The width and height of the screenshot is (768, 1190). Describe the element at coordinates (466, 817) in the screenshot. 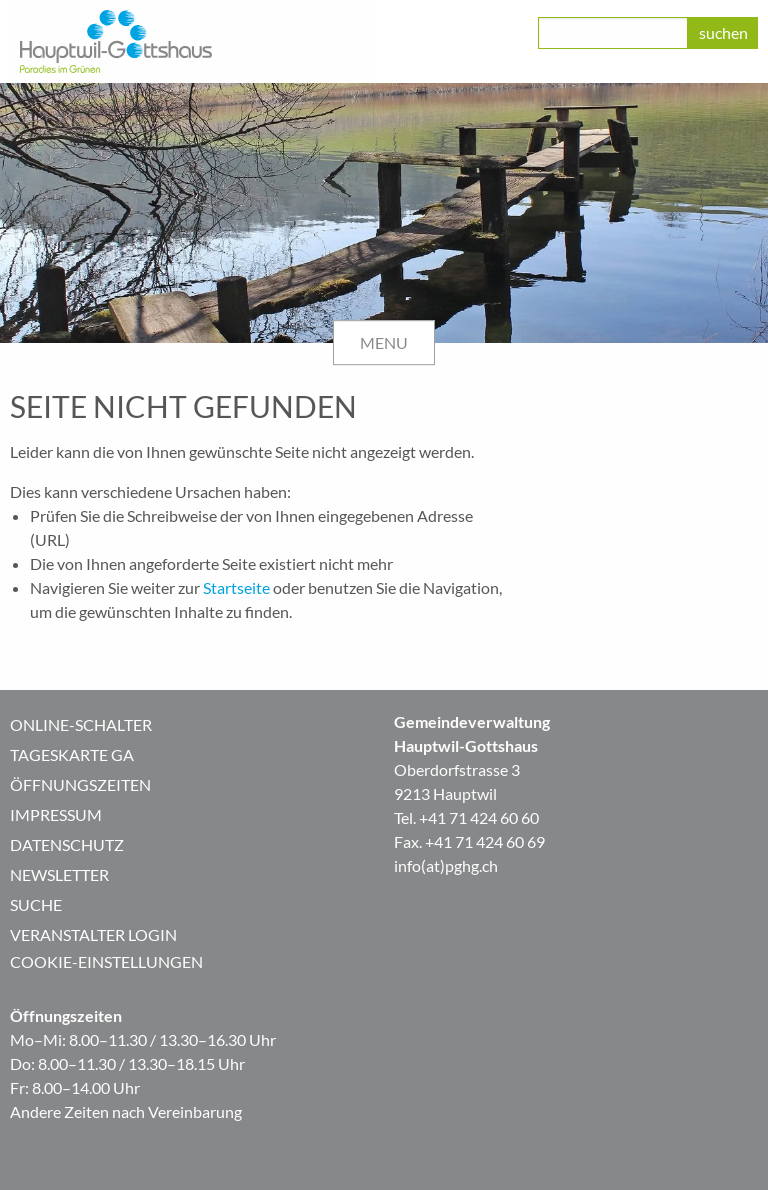

I see `Tel. +41 71 424 60 60` at that location.